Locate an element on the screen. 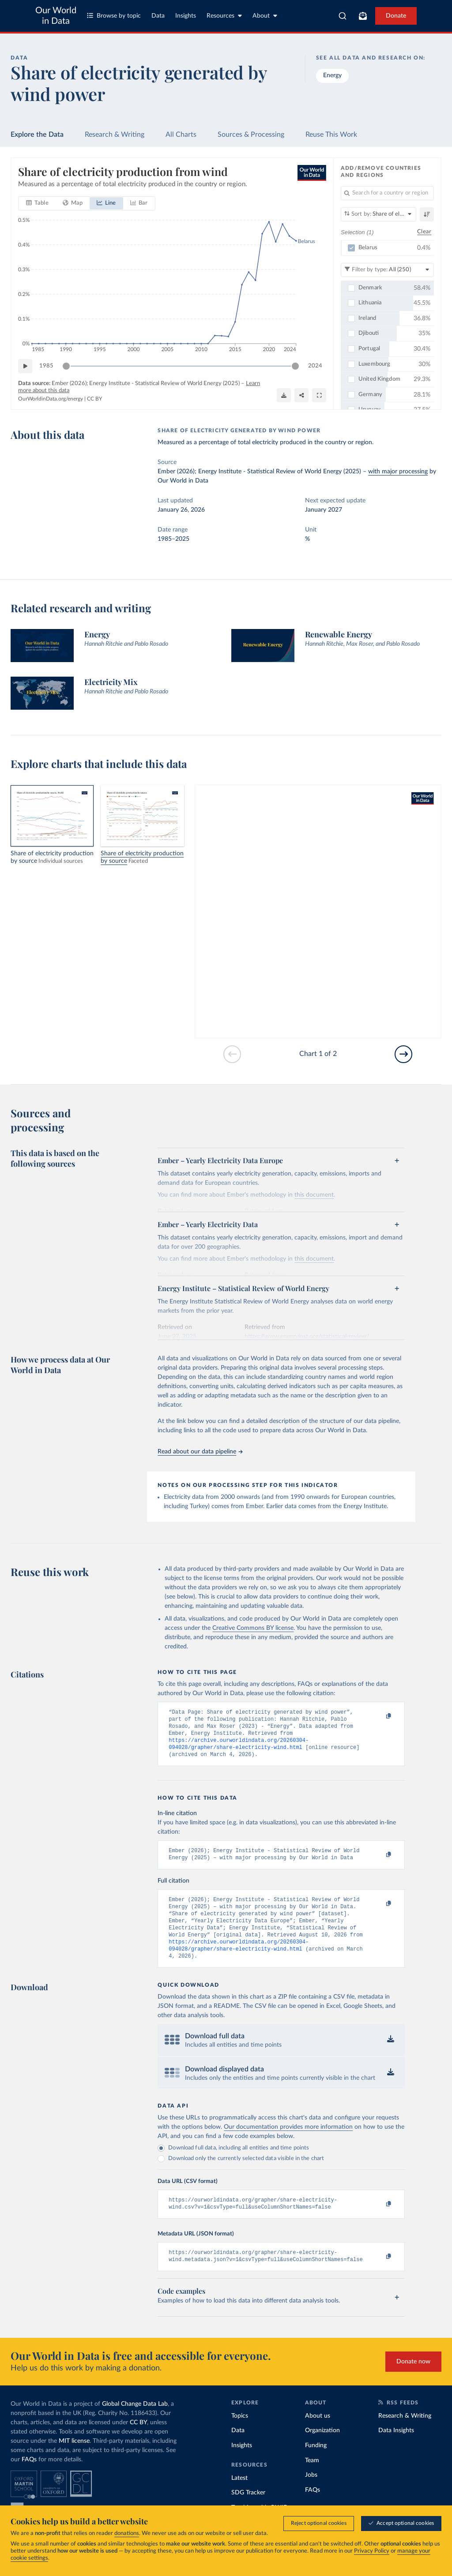 The width and height of the screenshot is (452, 2576). Sources & Processing is located at coordinates (251, 134).